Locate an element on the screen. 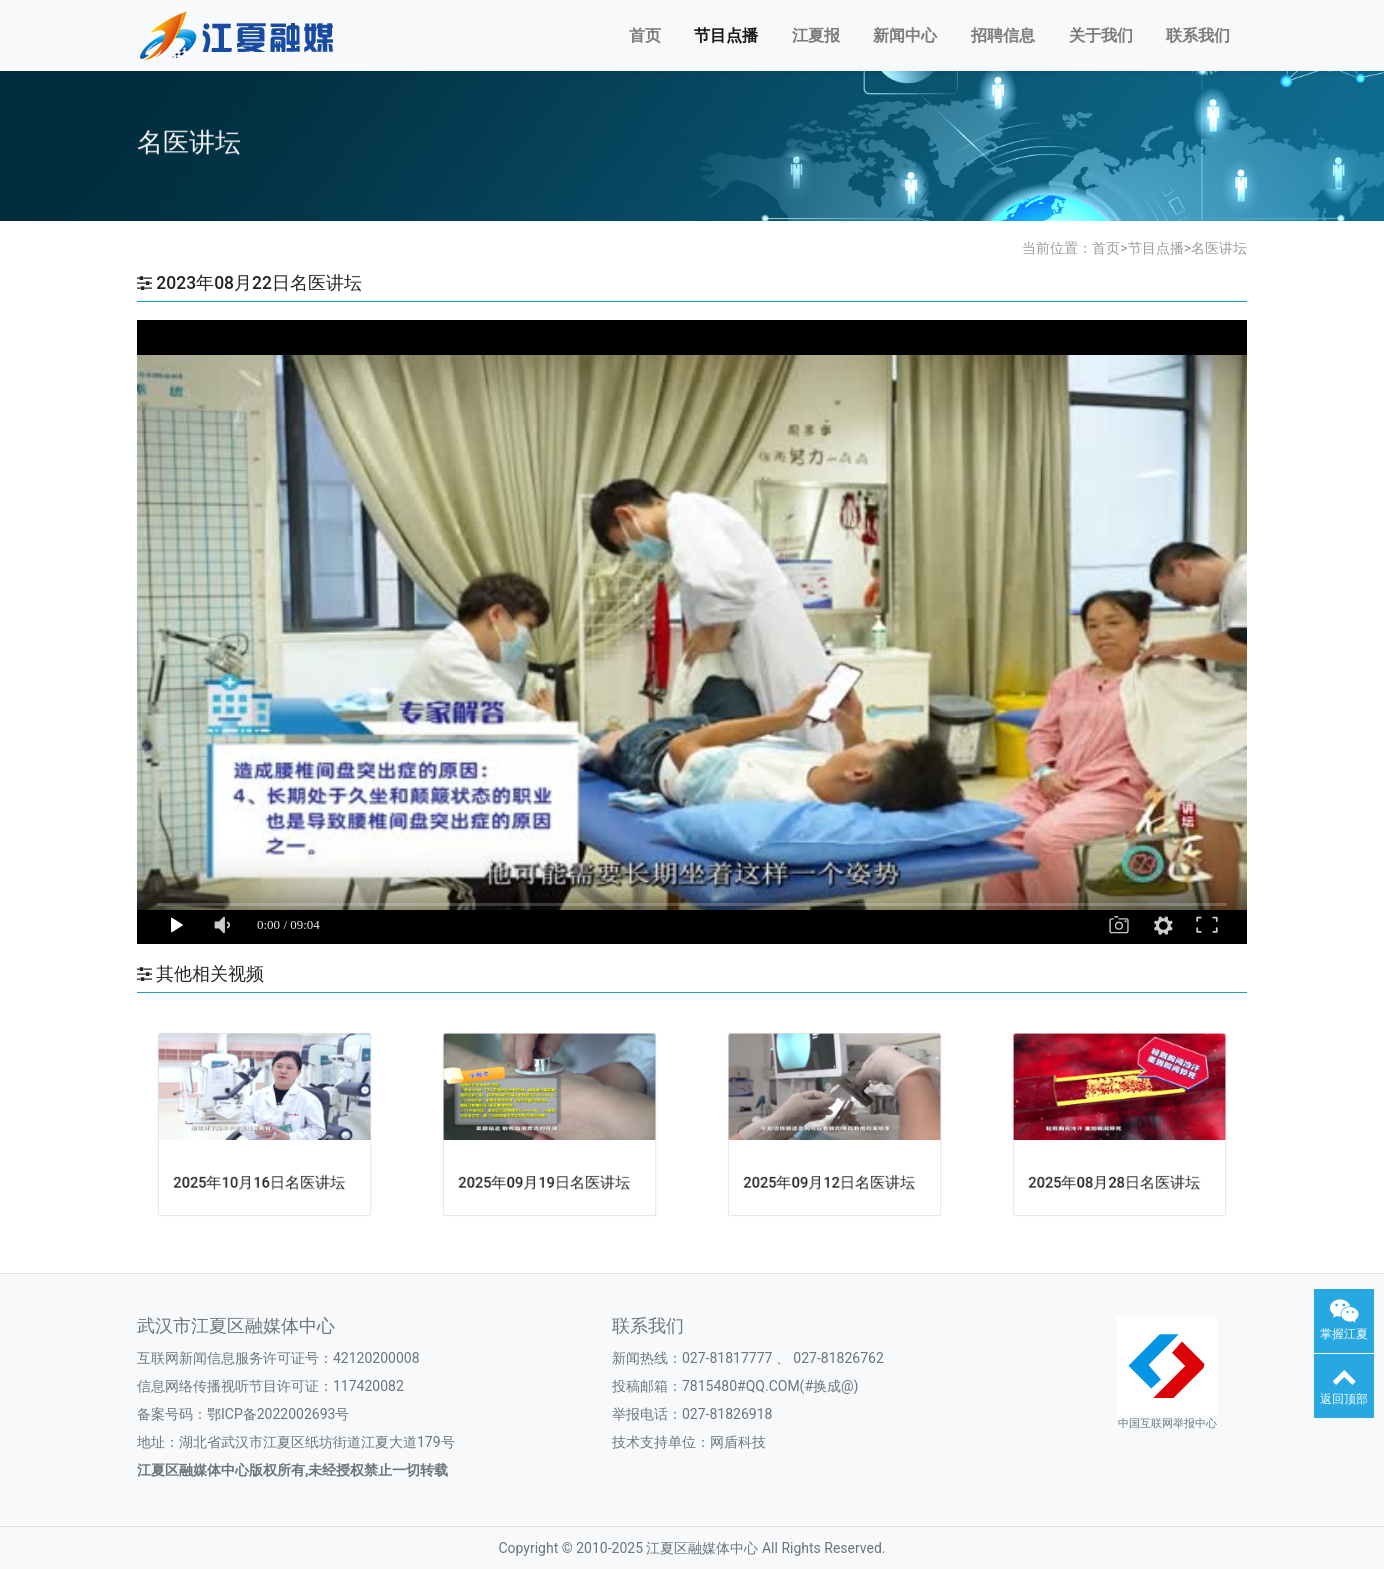 This screenshot has height=1569, width=1384. 2025年10月16日名医讲坛 is located at coordinates (261, 1169).